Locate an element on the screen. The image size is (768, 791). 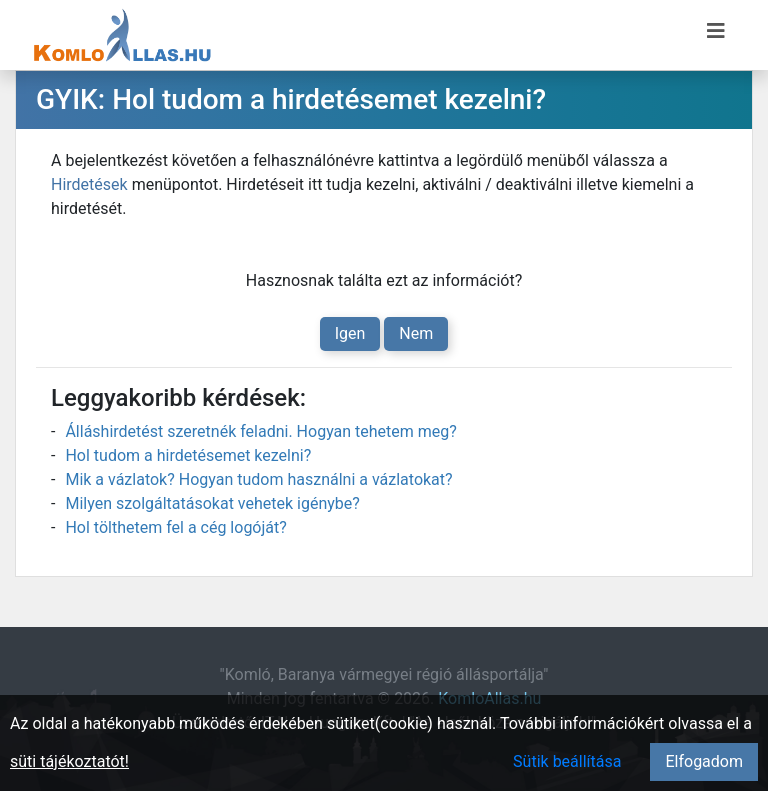
Nem is located at coordinates (416, 333).